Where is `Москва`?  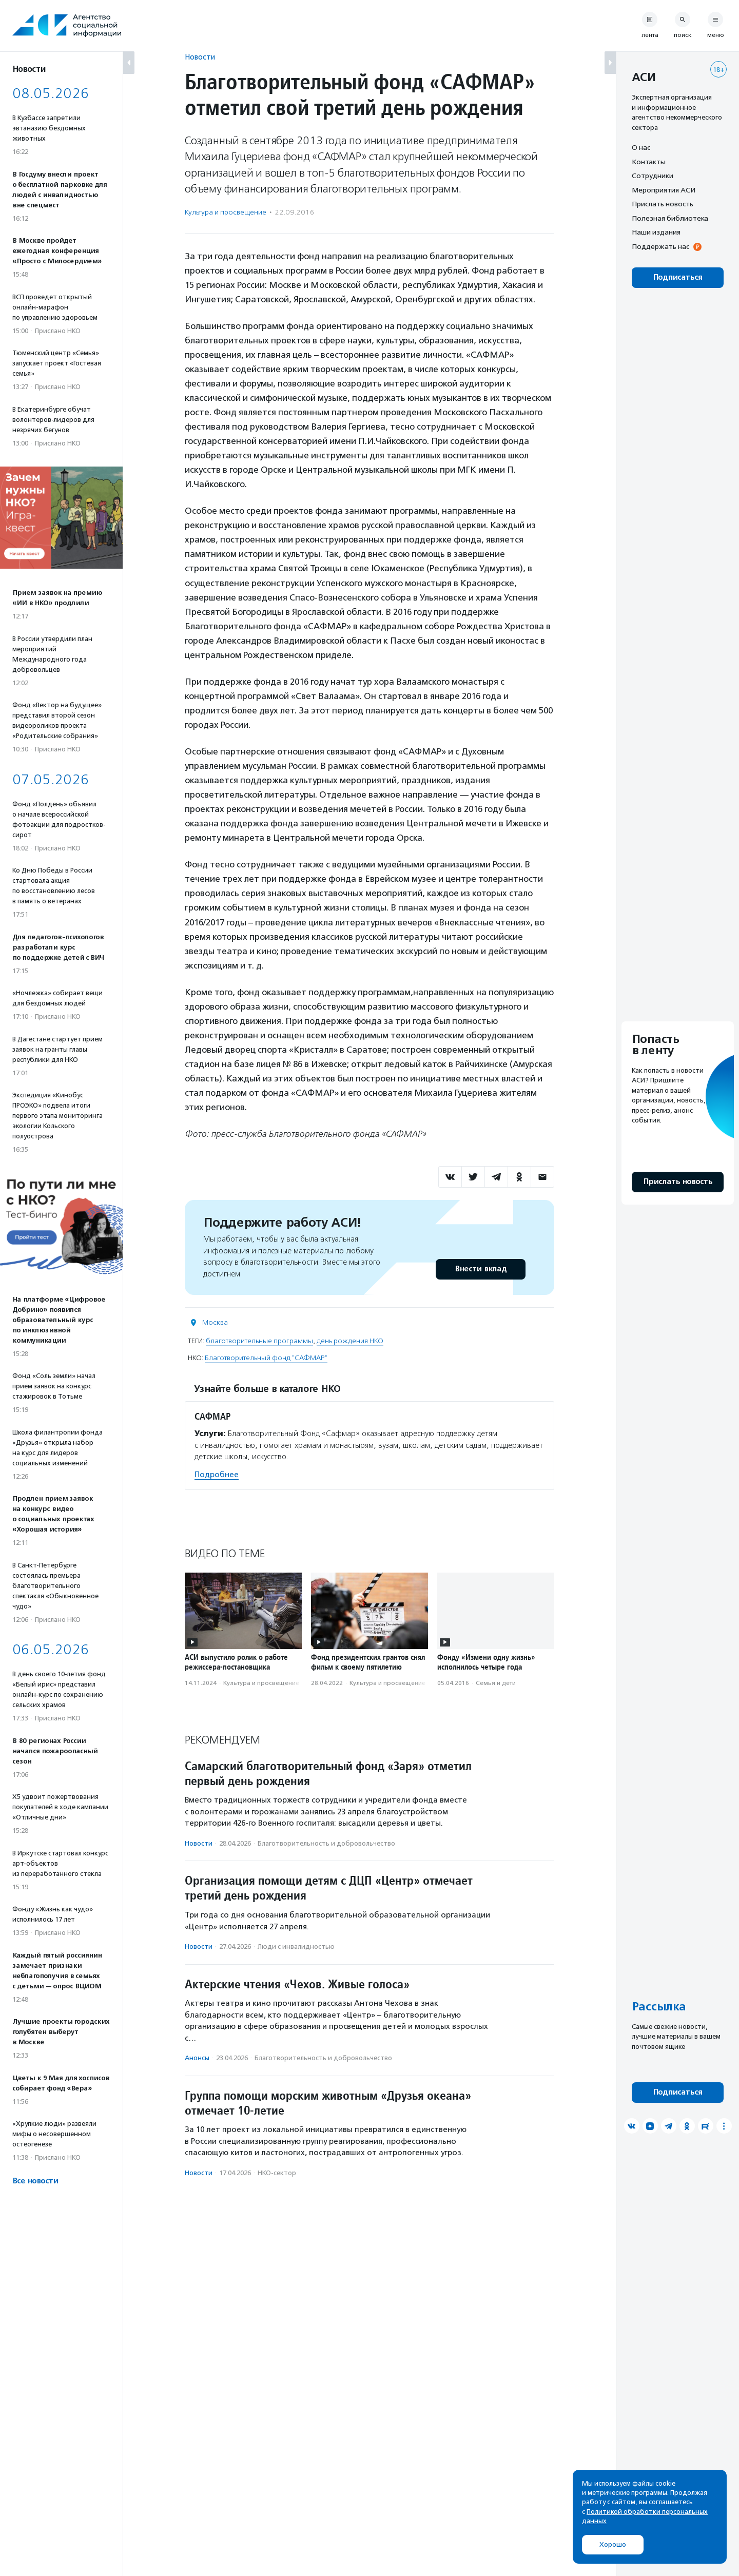 Москва is located at coordinates (215, 1322).